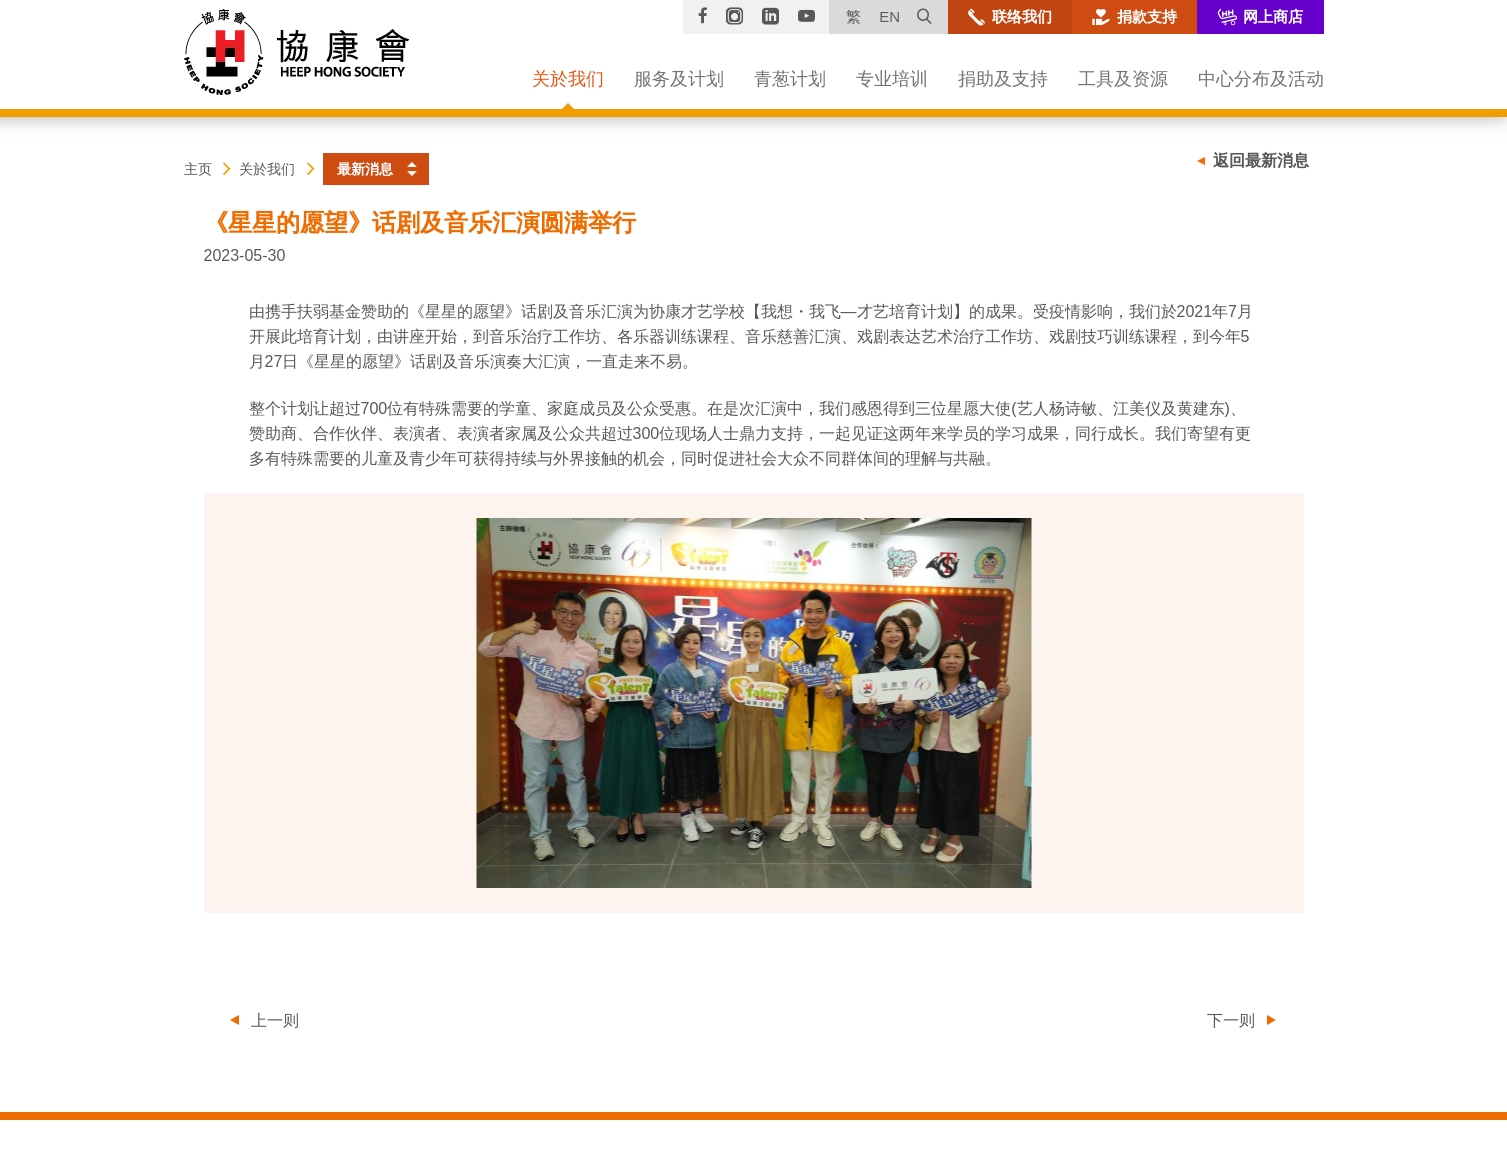  Describe the element at coordinates (365, 169) in the screenshot. I see `最新消息 [button]` at that location.